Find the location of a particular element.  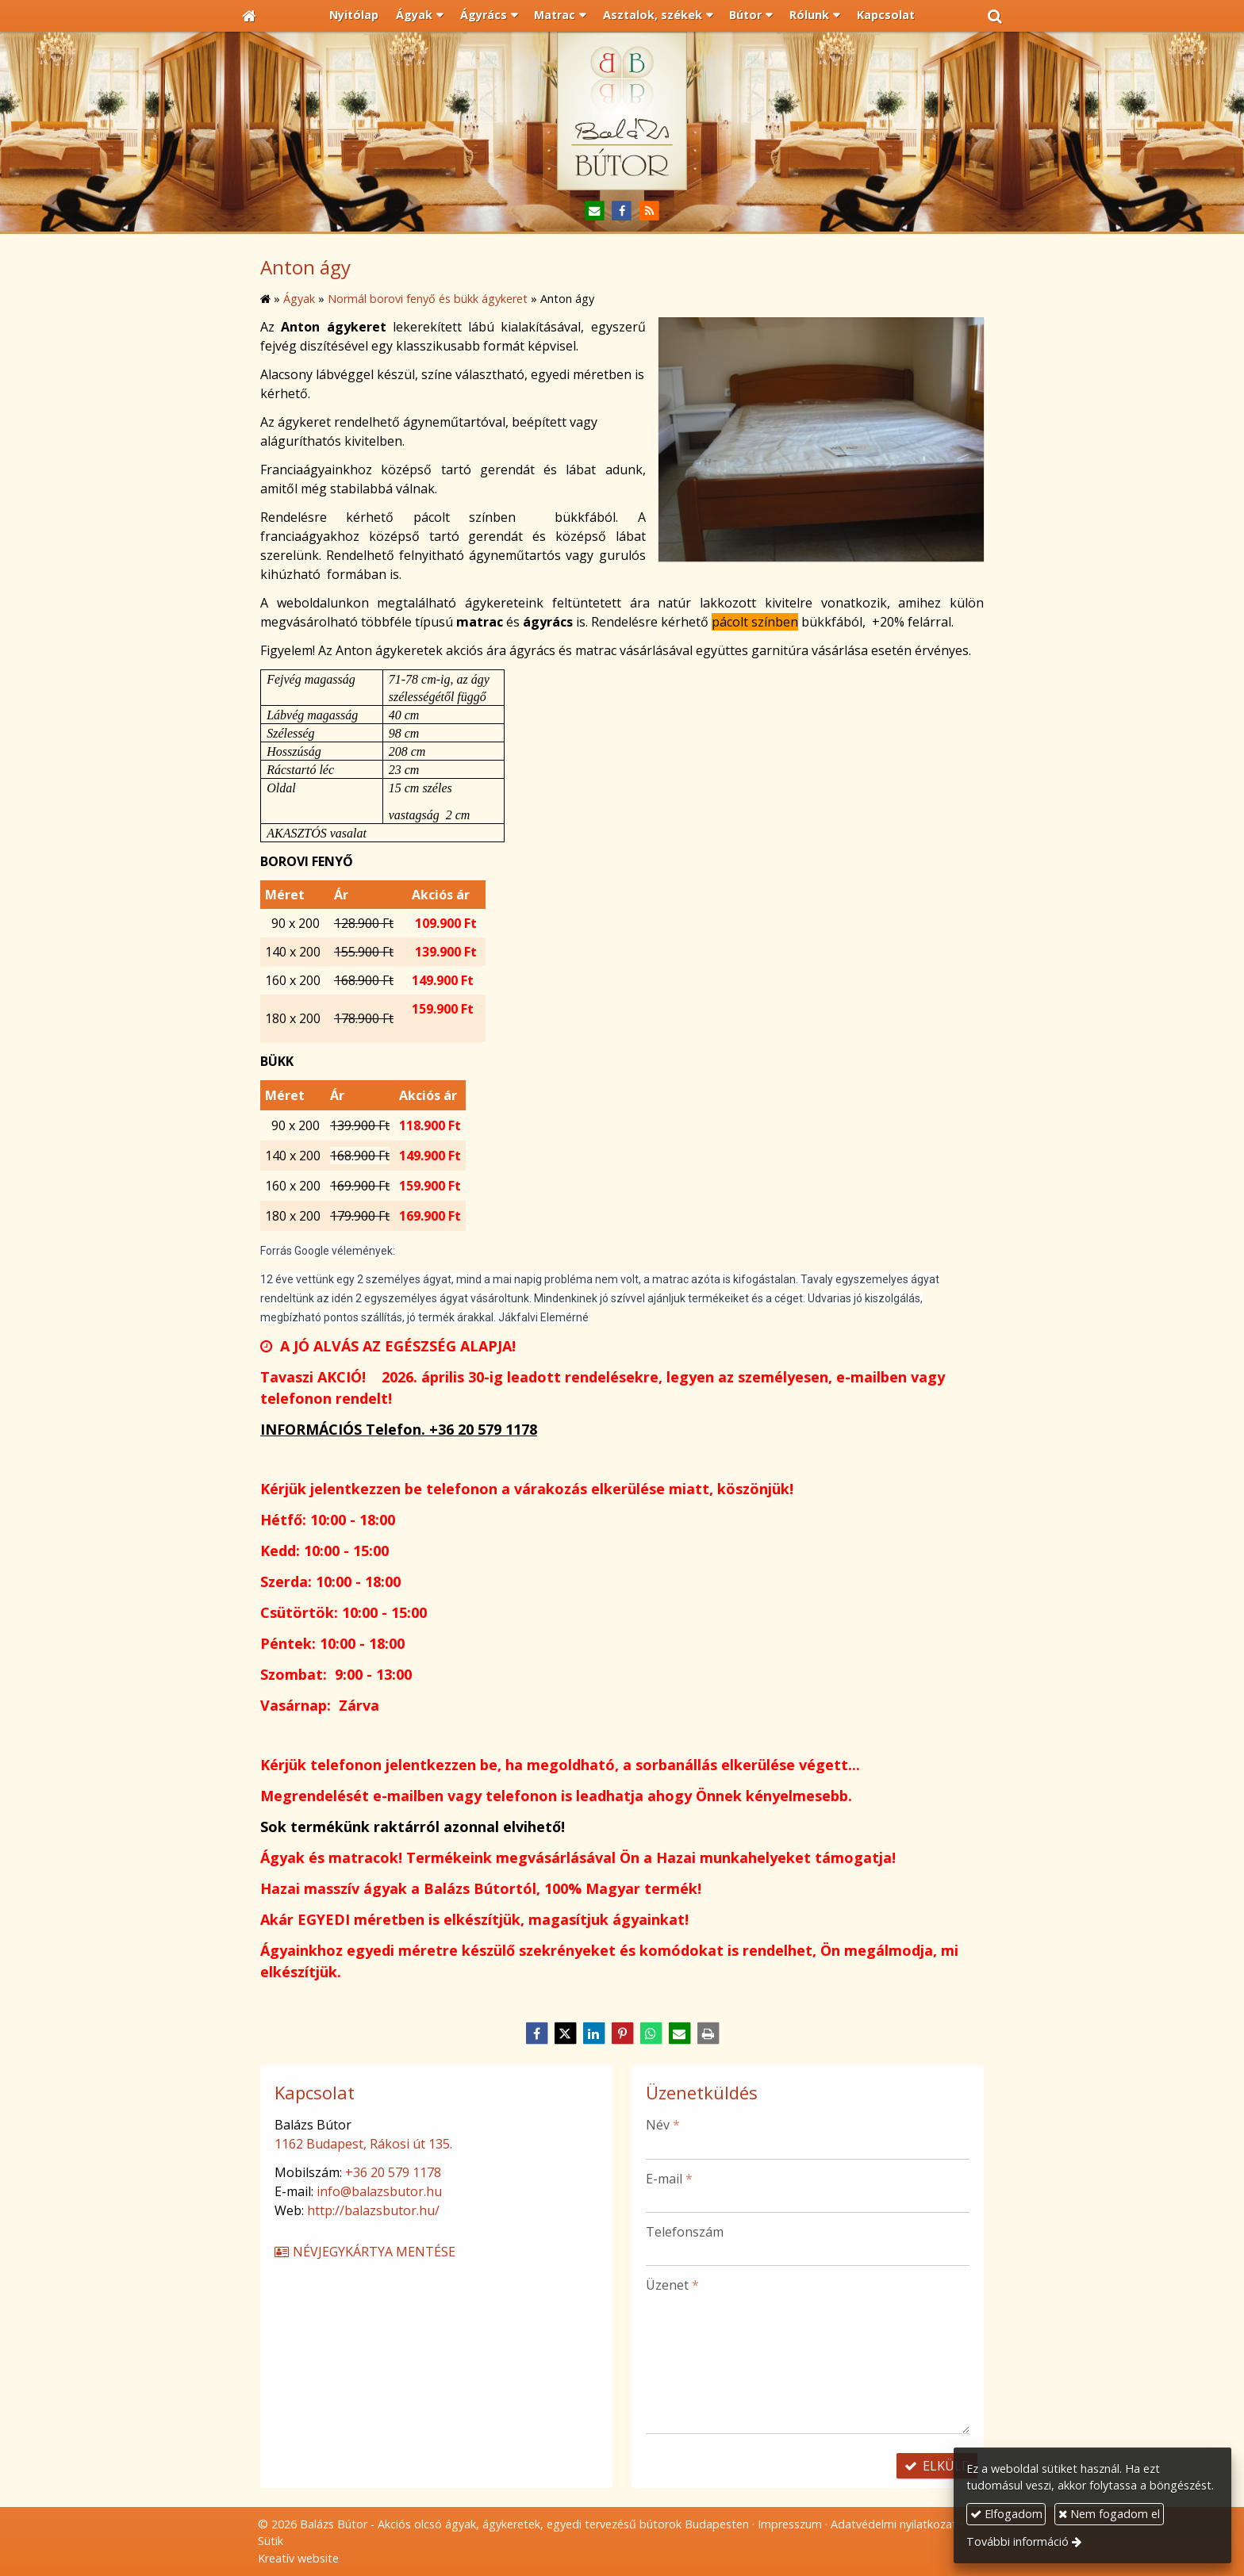

[Nyomtatás] is located at coordinates (707, 2033).